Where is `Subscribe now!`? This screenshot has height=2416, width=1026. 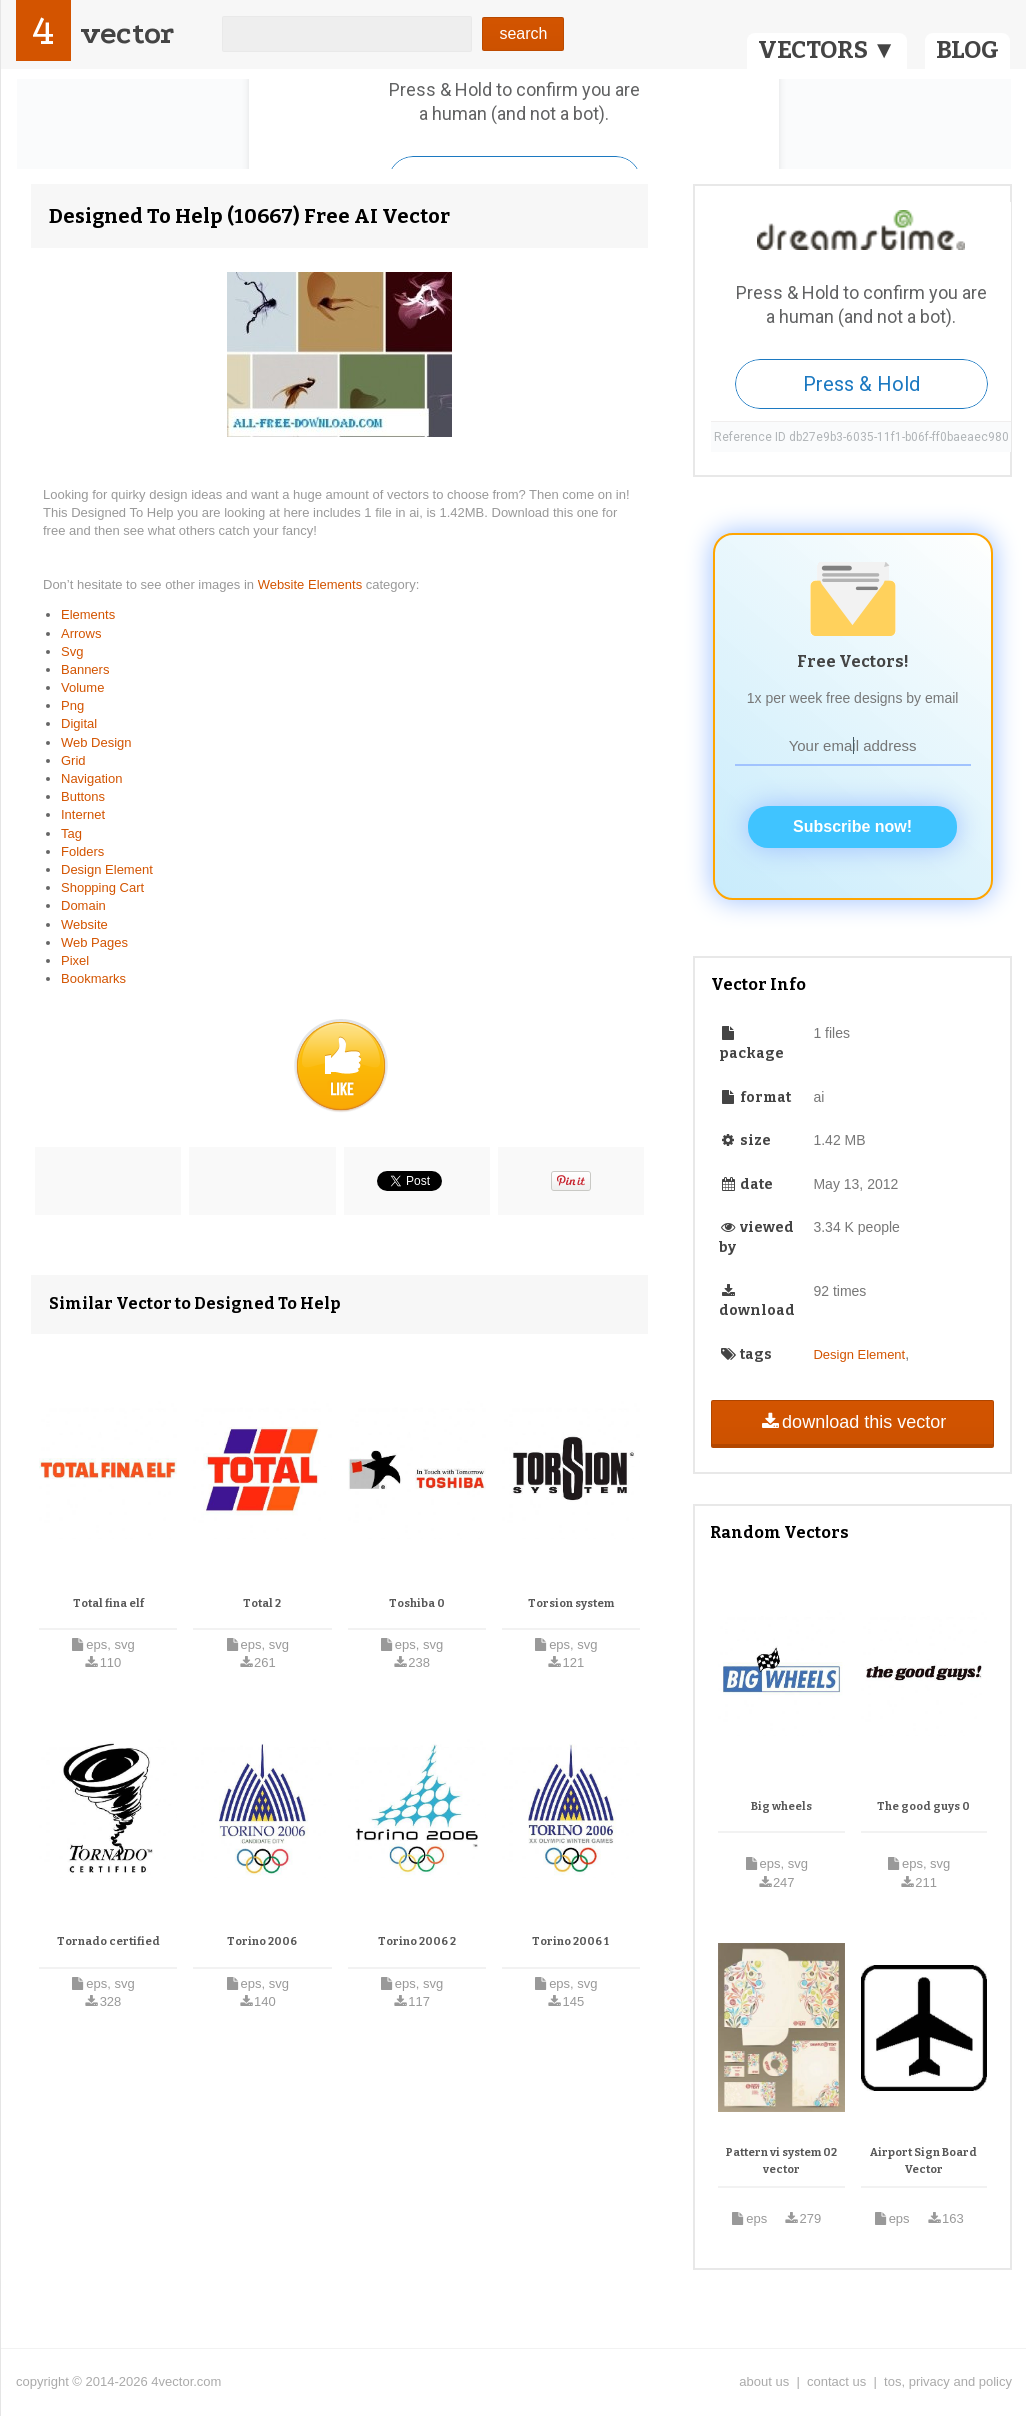
Subscribe now! is located at coordinates (852, 826).